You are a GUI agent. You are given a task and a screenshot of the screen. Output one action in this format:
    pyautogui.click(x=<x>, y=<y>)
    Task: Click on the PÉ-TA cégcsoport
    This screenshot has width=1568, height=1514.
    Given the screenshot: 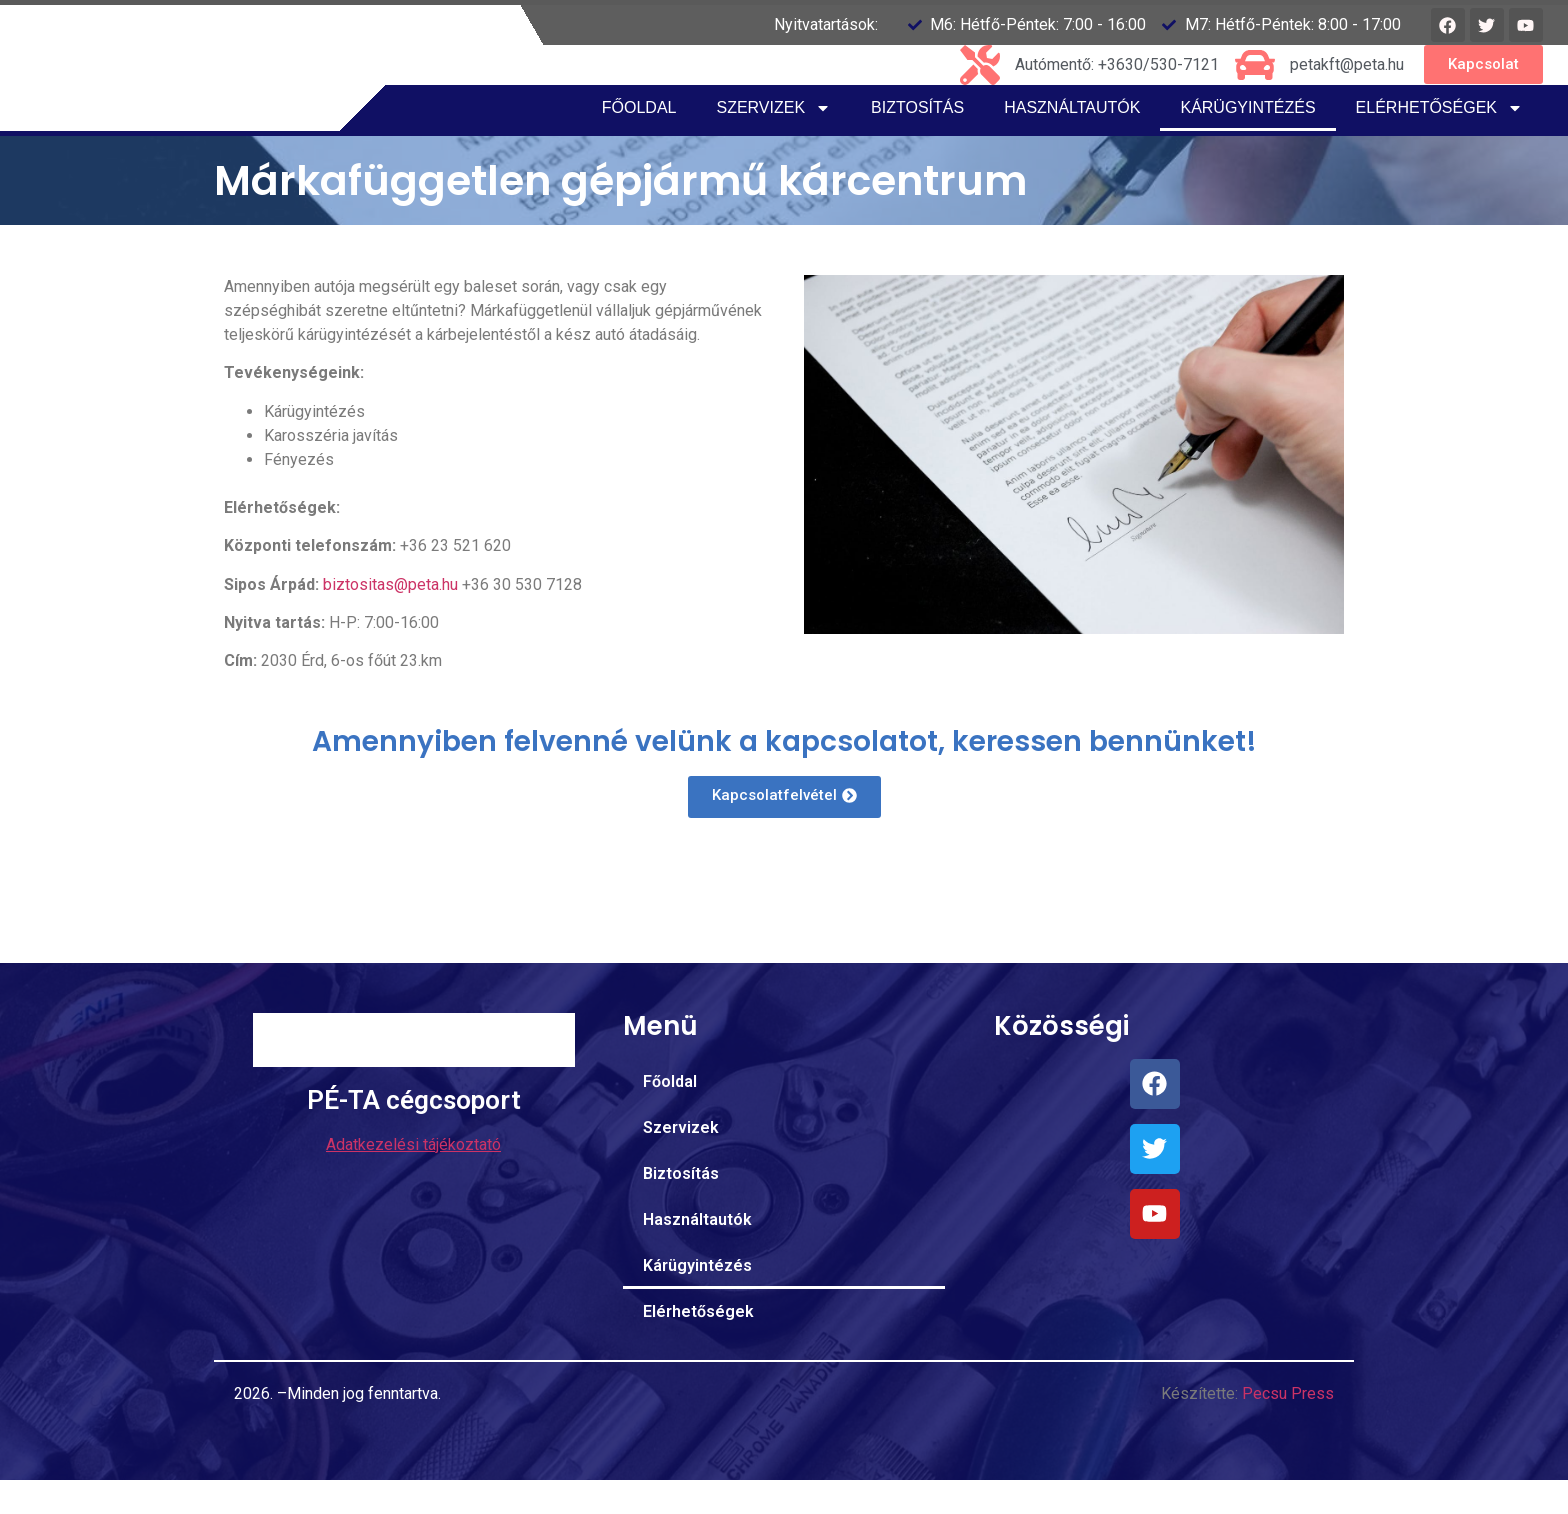 What is the action you would take?
    pyautogui.click(x=414, y=1186)
    